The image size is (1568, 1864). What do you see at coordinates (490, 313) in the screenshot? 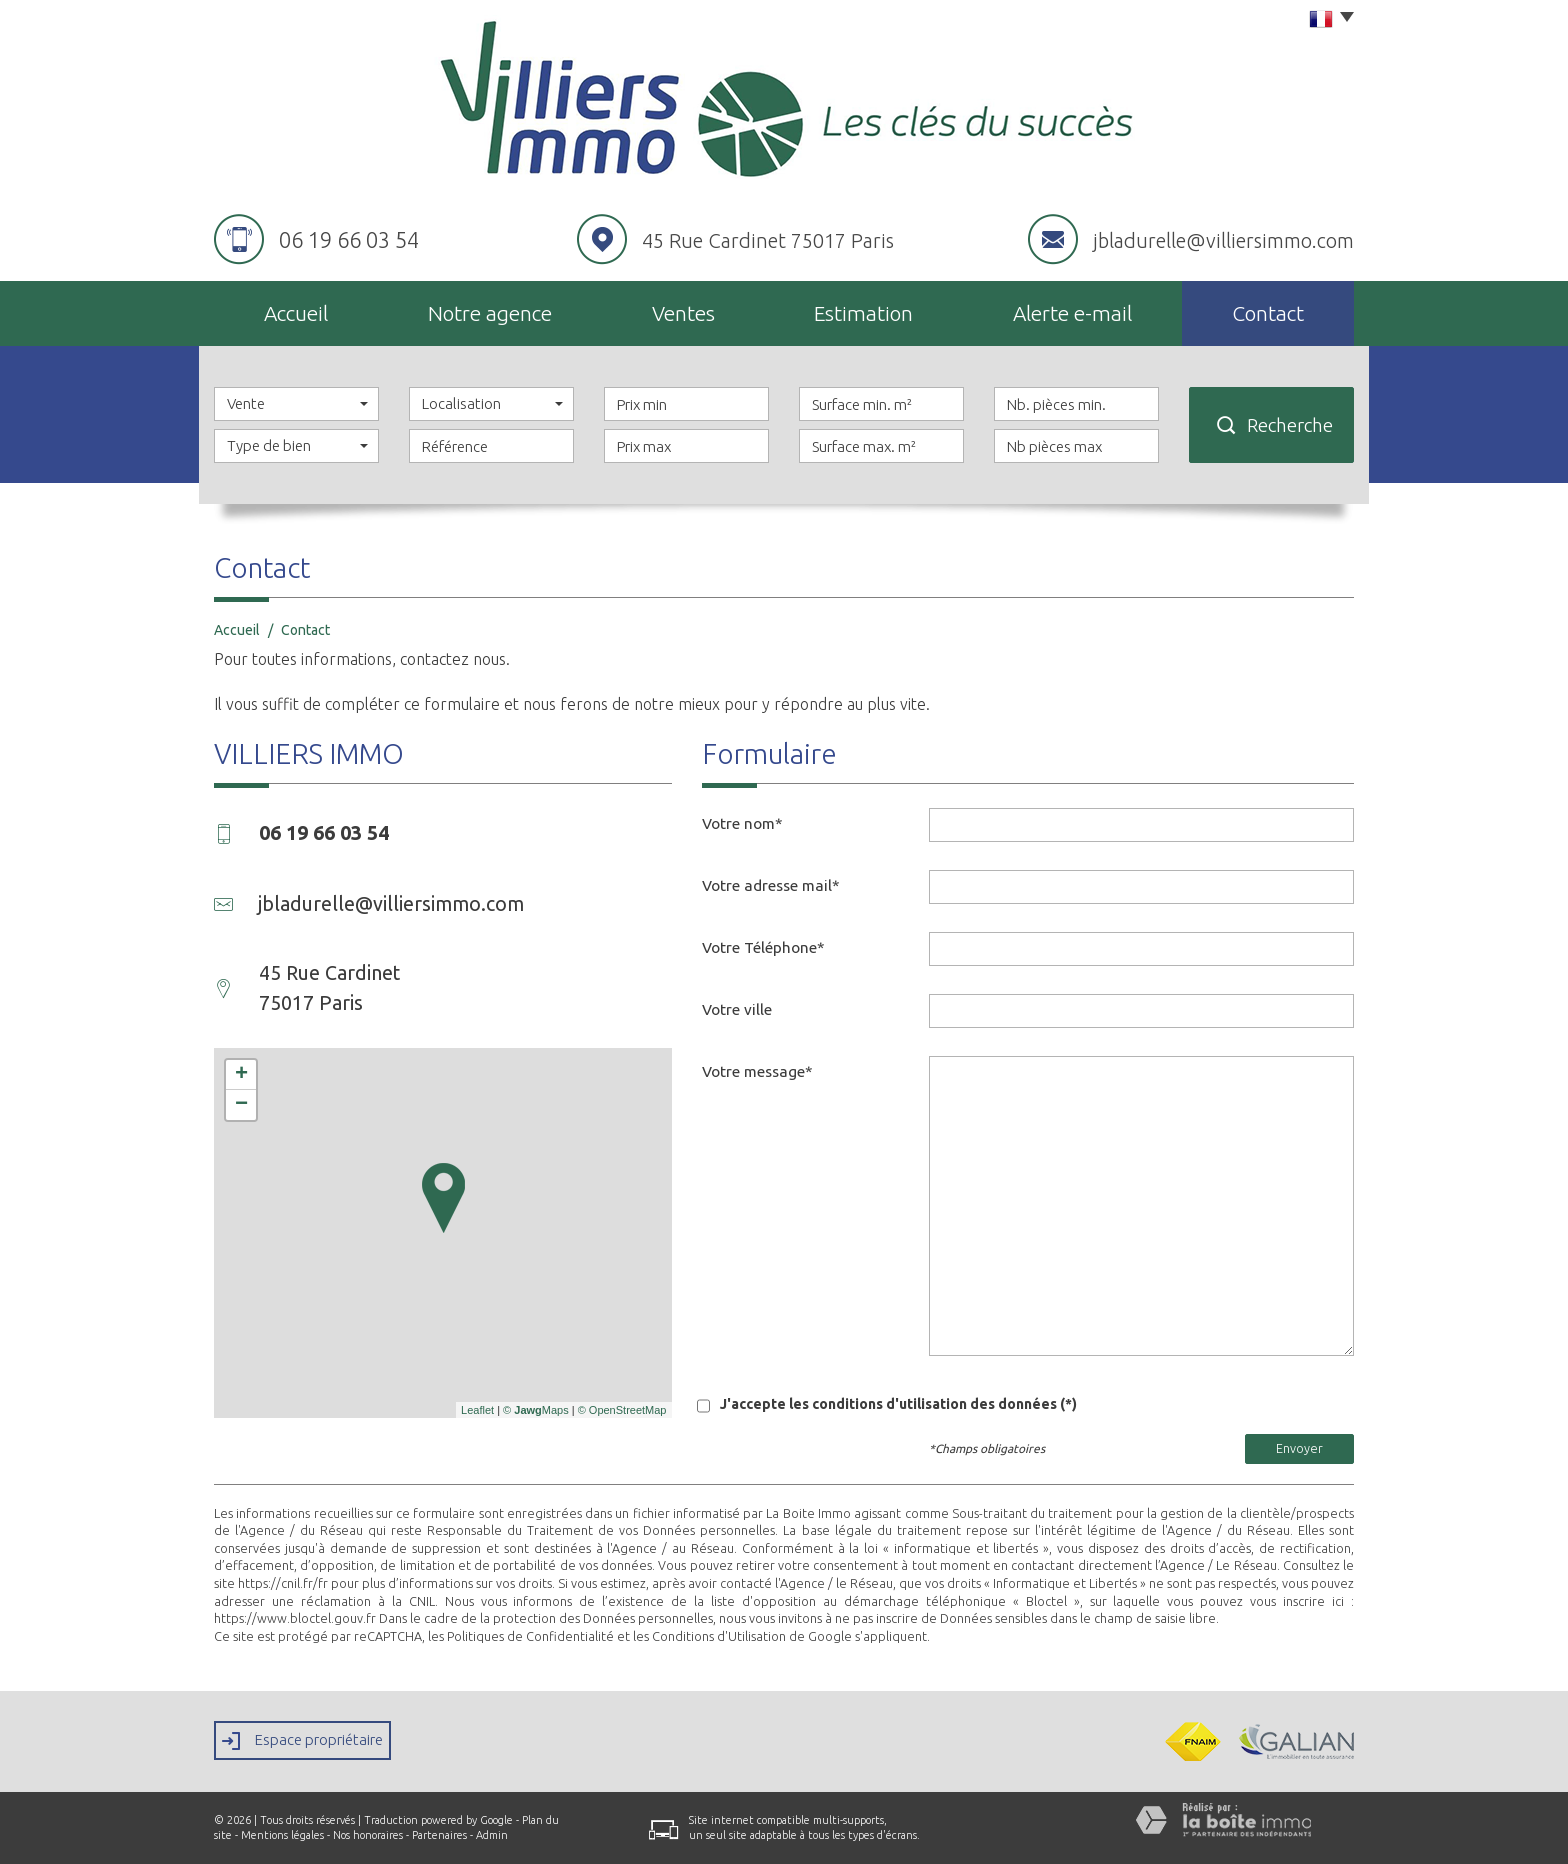
I see `Notre agence` at bounding box center [490, 313].